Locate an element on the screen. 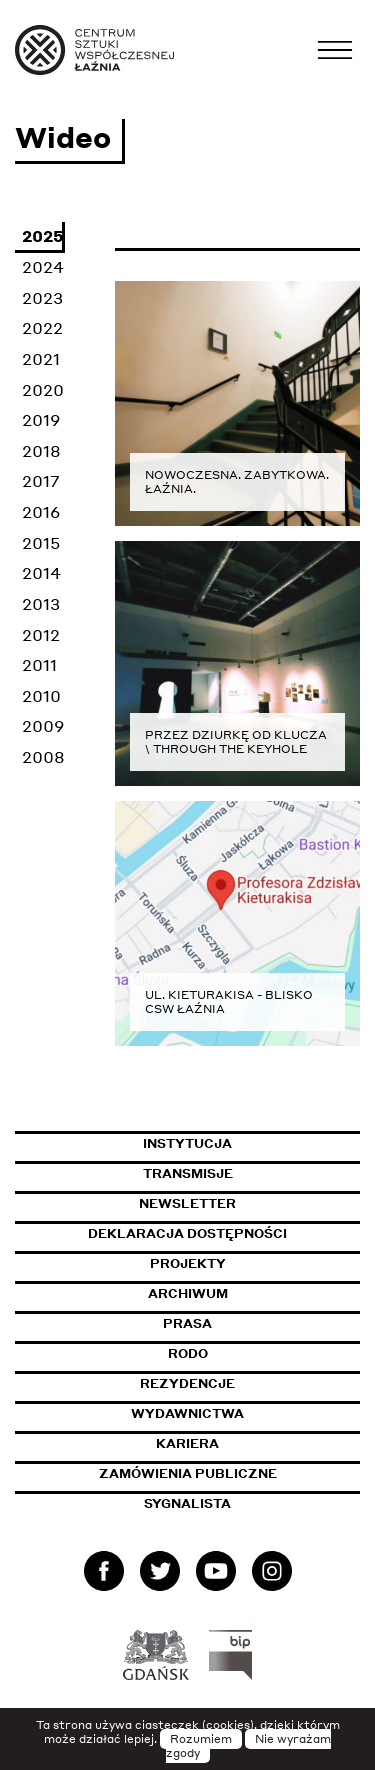 The height and width of the screenshot is (1770, 375). Rezydencje is located at coordinates (187, 1383).